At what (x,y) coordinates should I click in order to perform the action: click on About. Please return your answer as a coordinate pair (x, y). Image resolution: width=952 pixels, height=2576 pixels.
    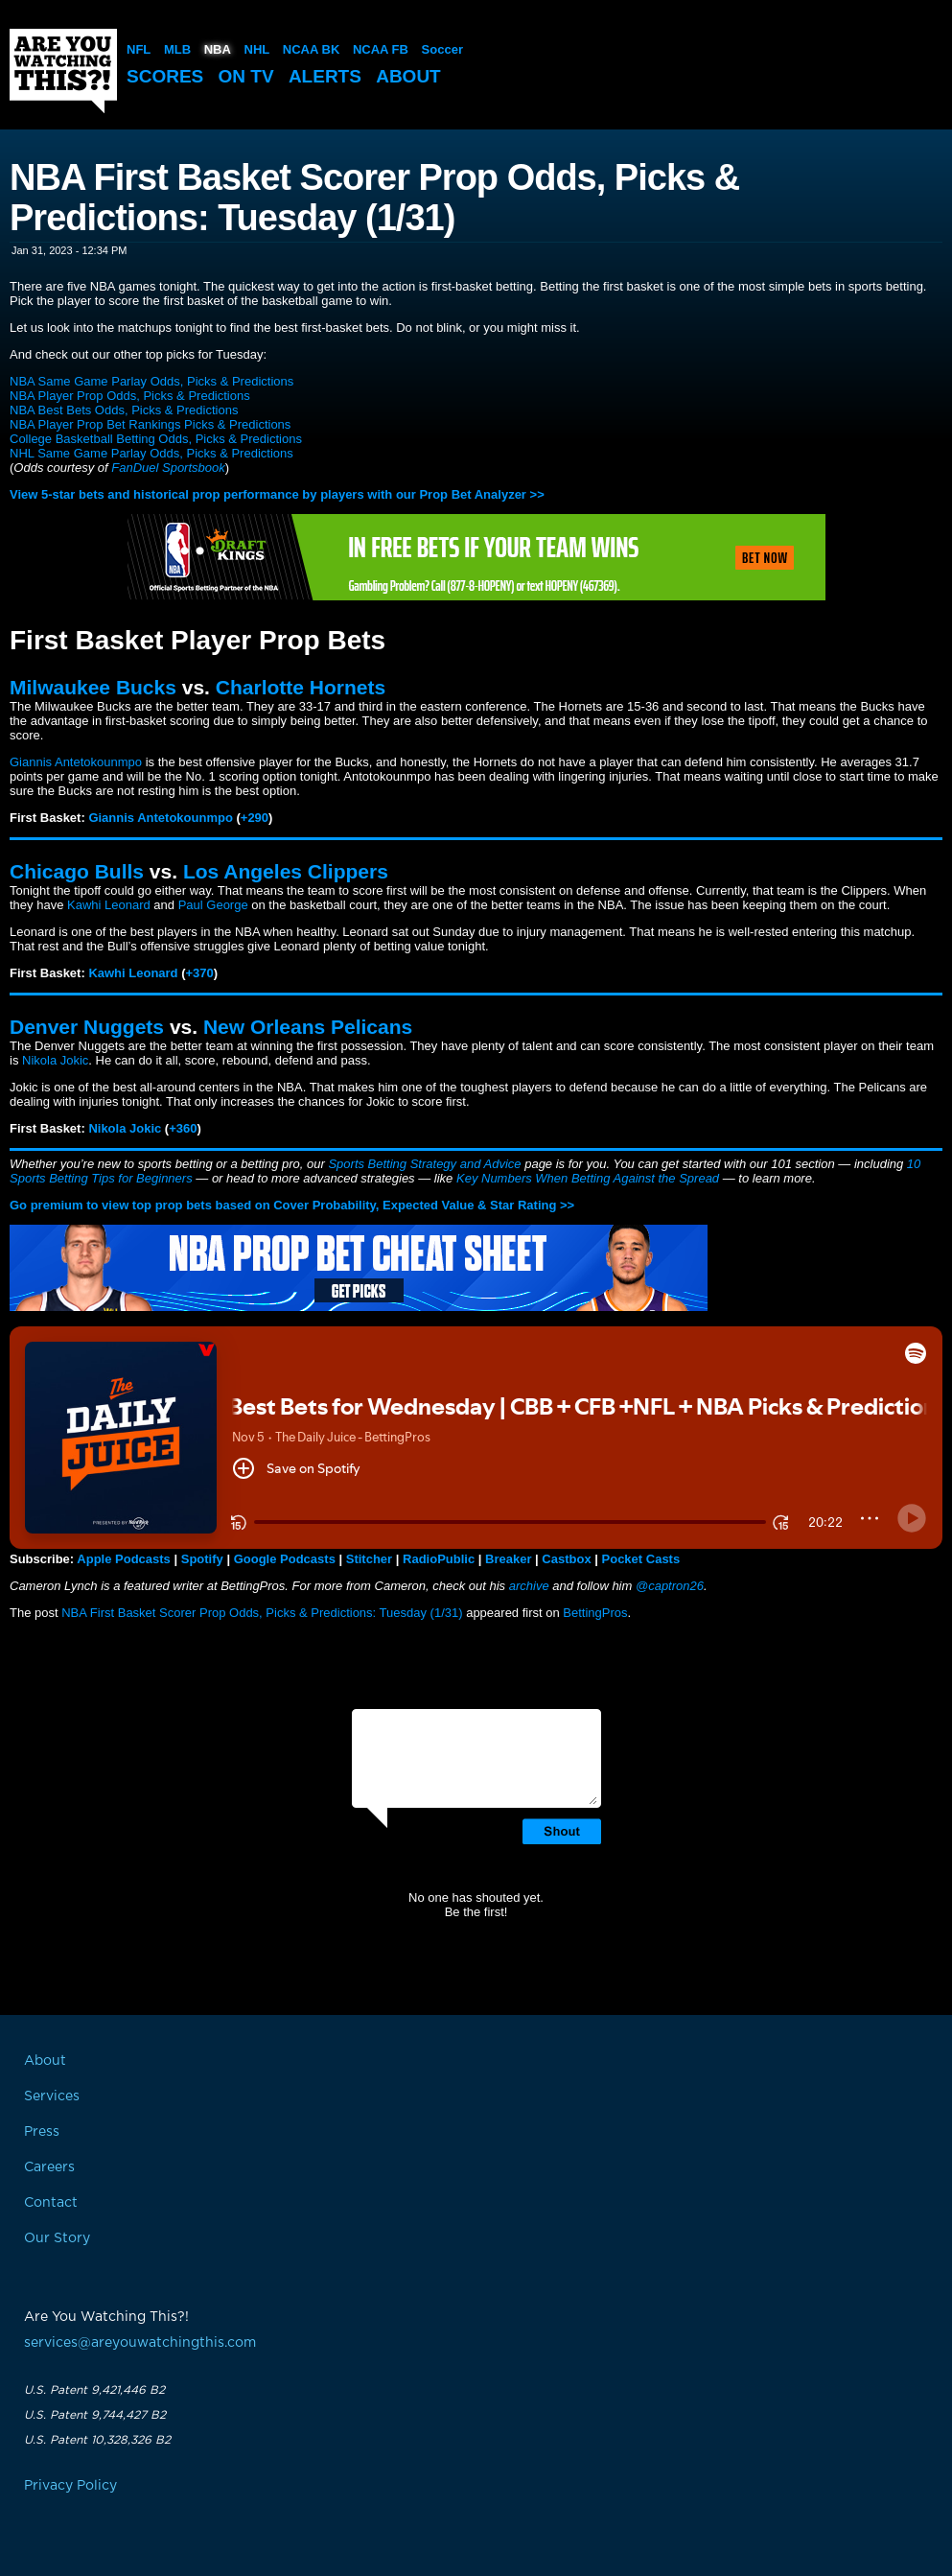
    Looking at the image, I should click on (408, 76).